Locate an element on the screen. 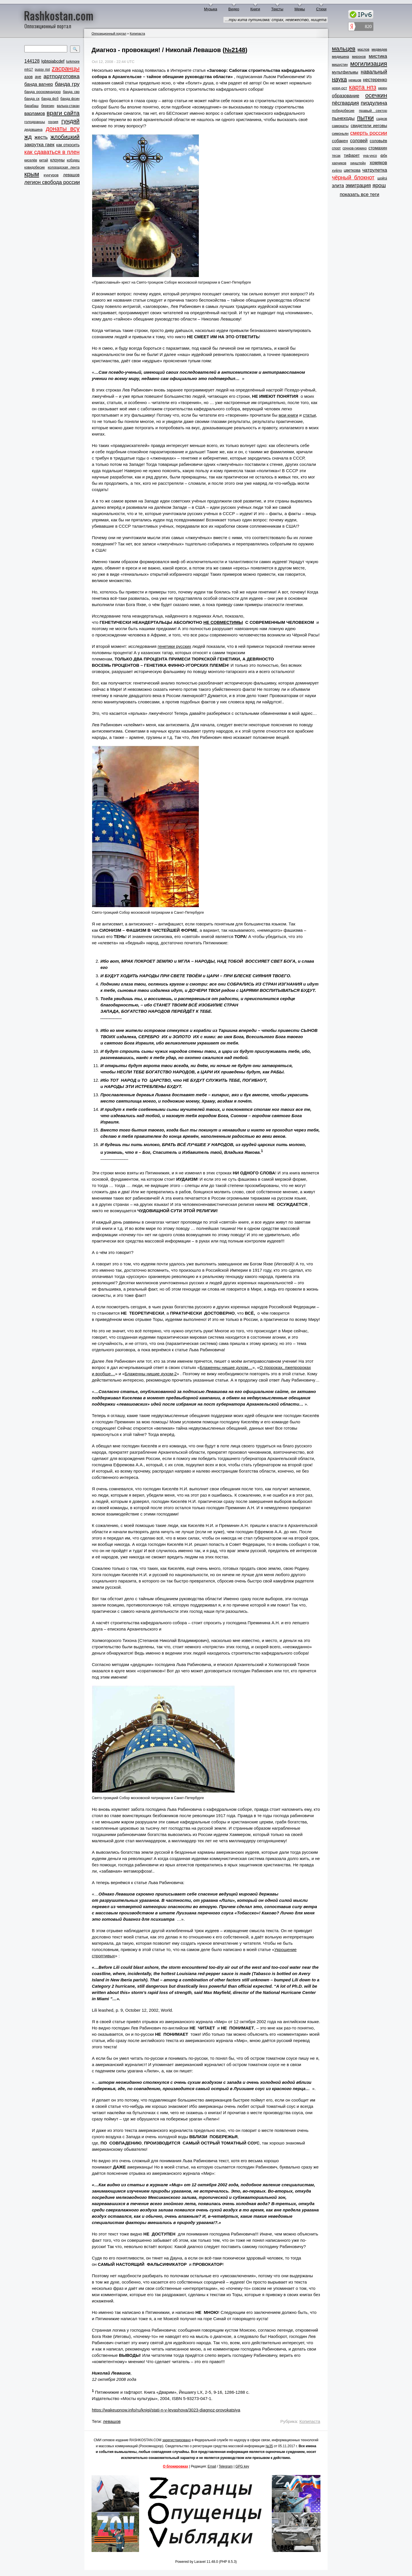 This screenshot has height=2576, width=412. варламов is located at coordinates (34, 113).